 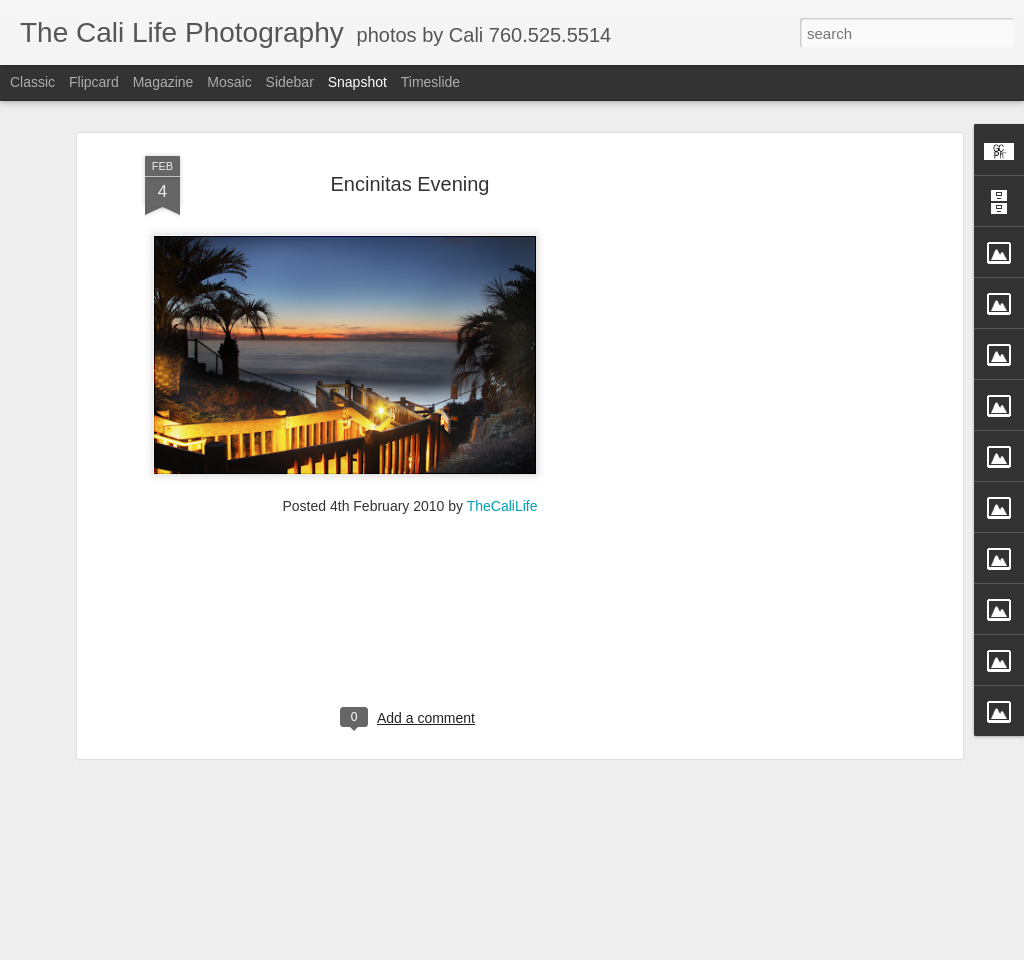 What do you see at coordinates (229, 82) in the screenshot?
I see `Mosaic` at bounding box center [229, 82].